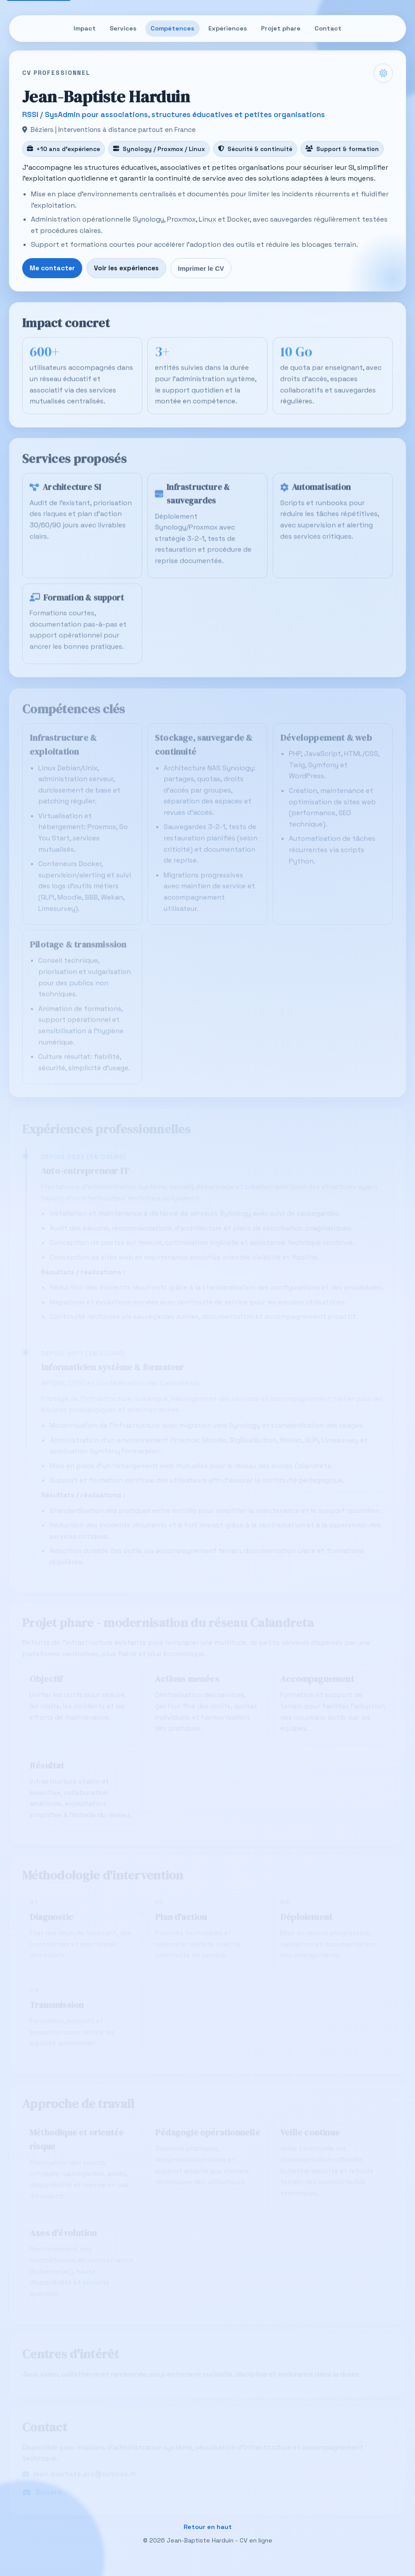 The width and height of the screenshot is (415, 2576). What do you see at coordinates (201, 268) in the screenshot?
I see `Imprimer le CV` at bounding box center [201, 268].